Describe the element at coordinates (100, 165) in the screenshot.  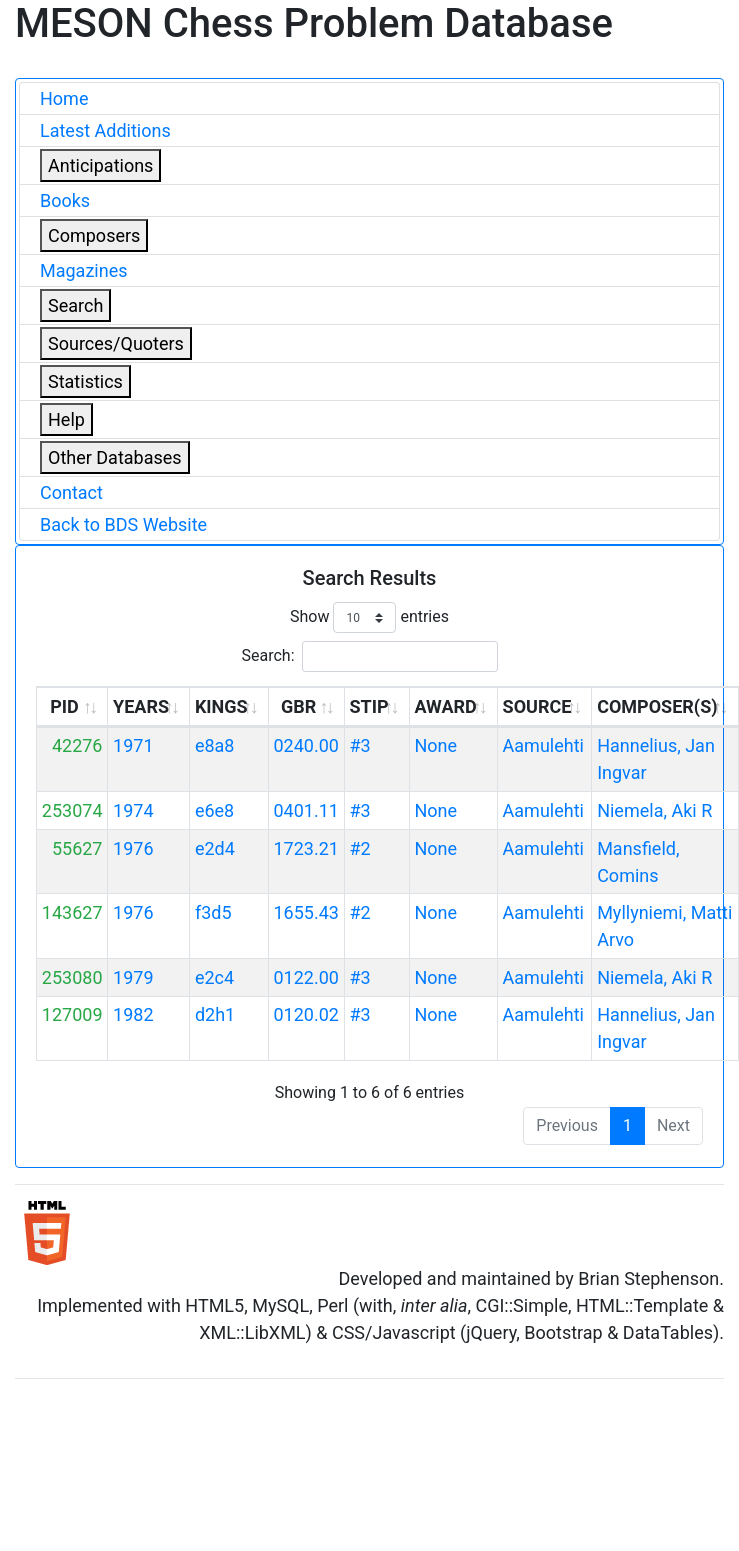
I see `Anticipations` at that location.